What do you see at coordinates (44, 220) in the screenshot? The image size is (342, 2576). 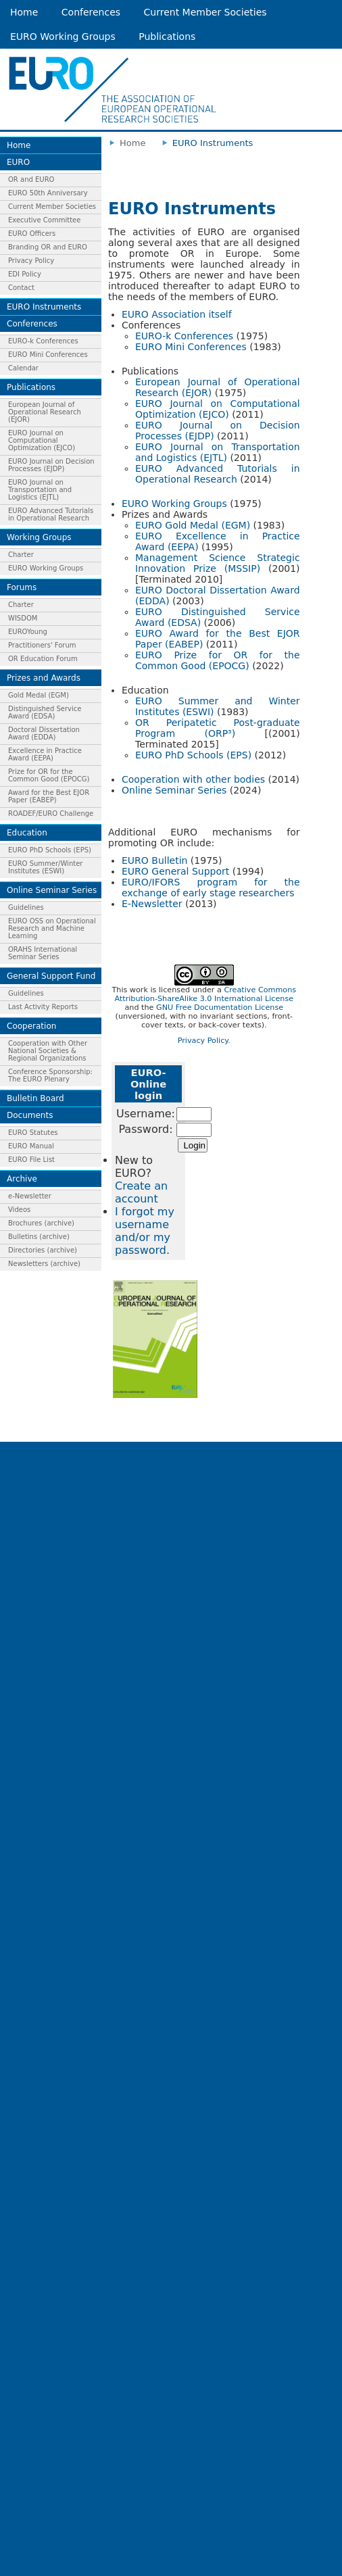 I see `Executive Committee` at bounding box center [44, 220].